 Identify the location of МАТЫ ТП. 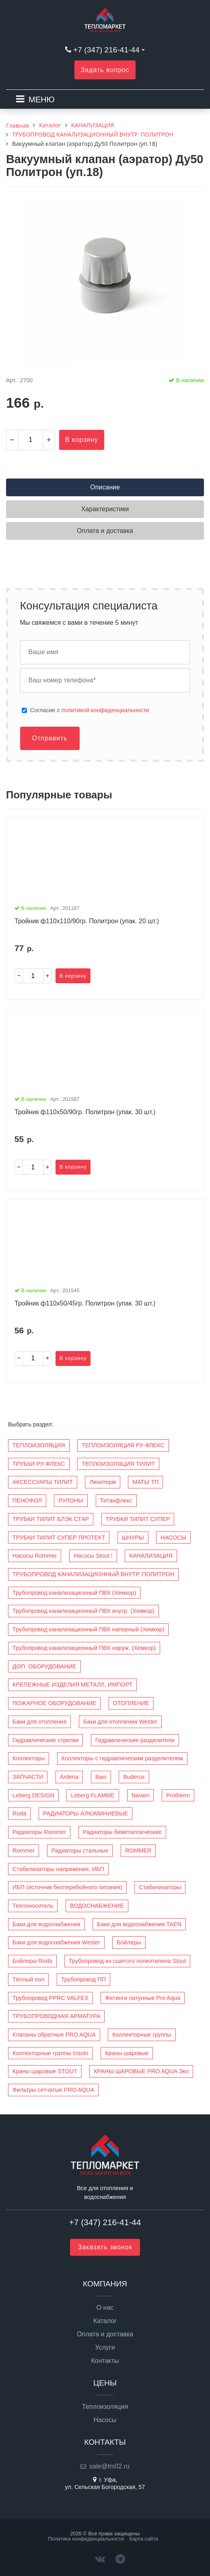
(145, 1482).